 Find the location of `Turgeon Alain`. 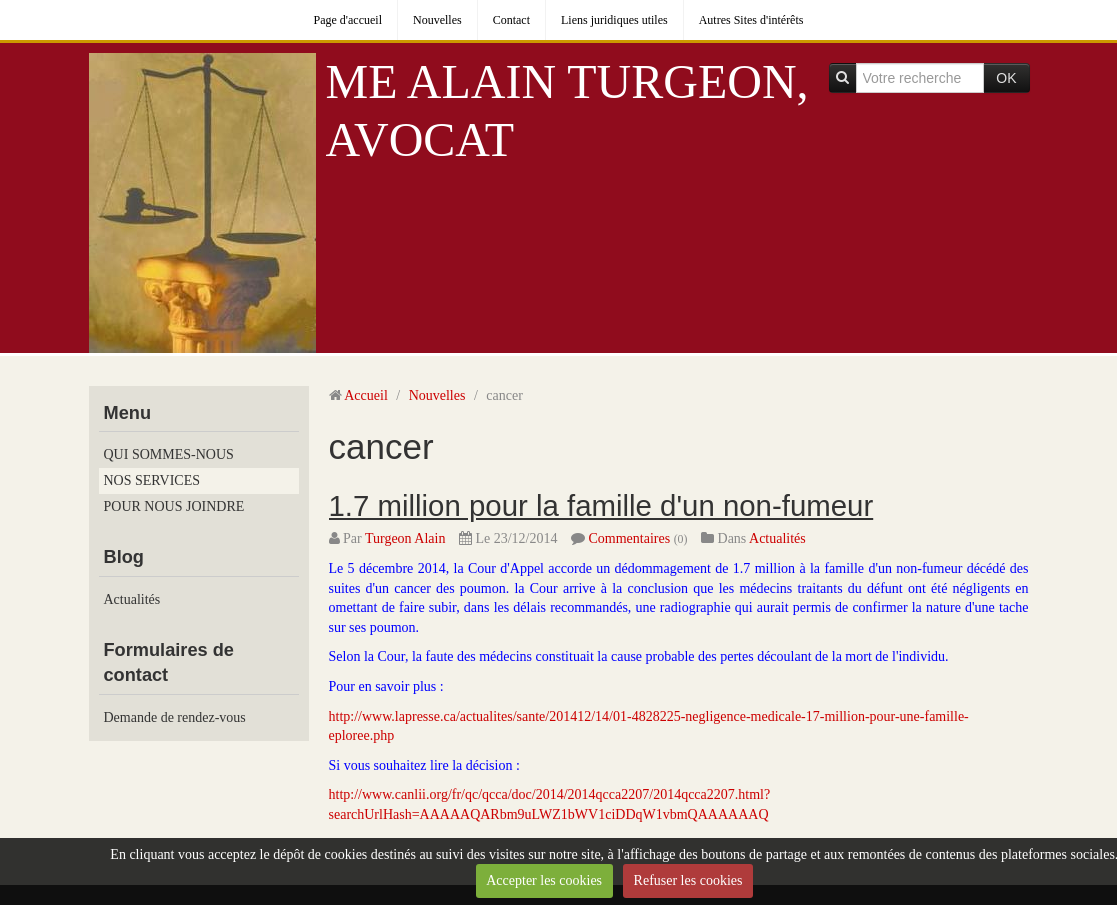

Turgeon Alain is located at coordinates (405, 538).